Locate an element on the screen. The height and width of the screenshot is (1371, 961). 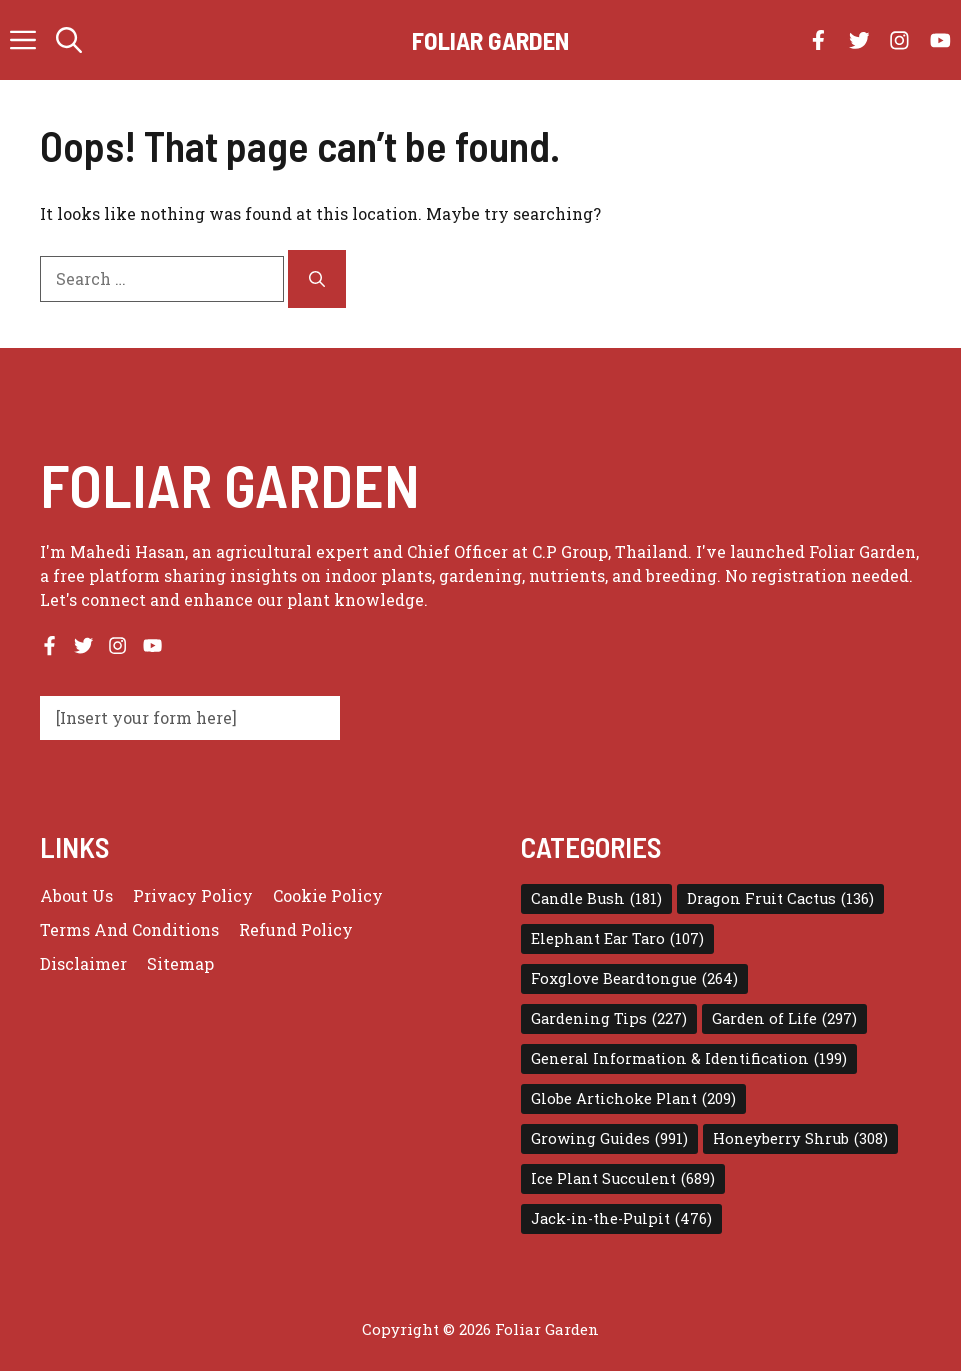
Jack-in-the-Pulpit [Jack-in-the-Pulpit (476 items)] is located at coordinates (621, 1219).